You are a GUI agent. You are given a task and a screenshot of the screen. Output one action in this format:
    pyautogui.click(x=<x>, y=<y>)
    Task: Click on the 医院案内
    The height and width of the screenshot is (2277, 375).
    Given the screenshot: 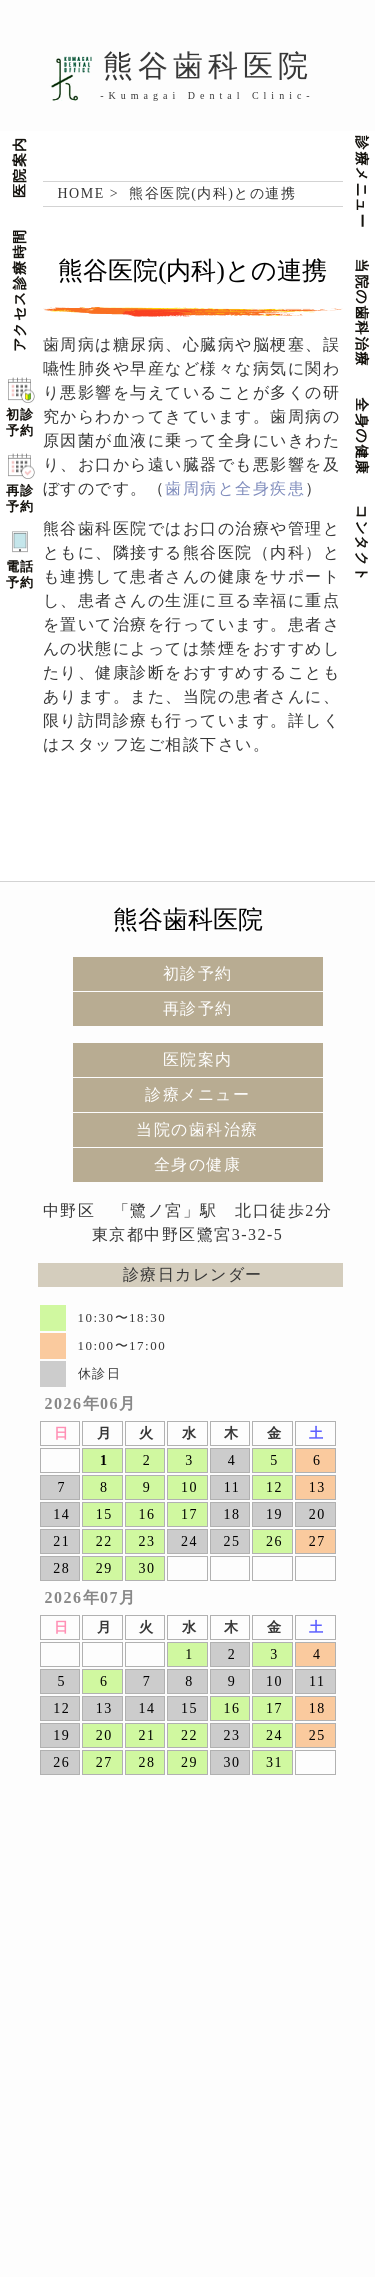 What is the action you would take?
    pyautogui.click(x=18, y=167)
    